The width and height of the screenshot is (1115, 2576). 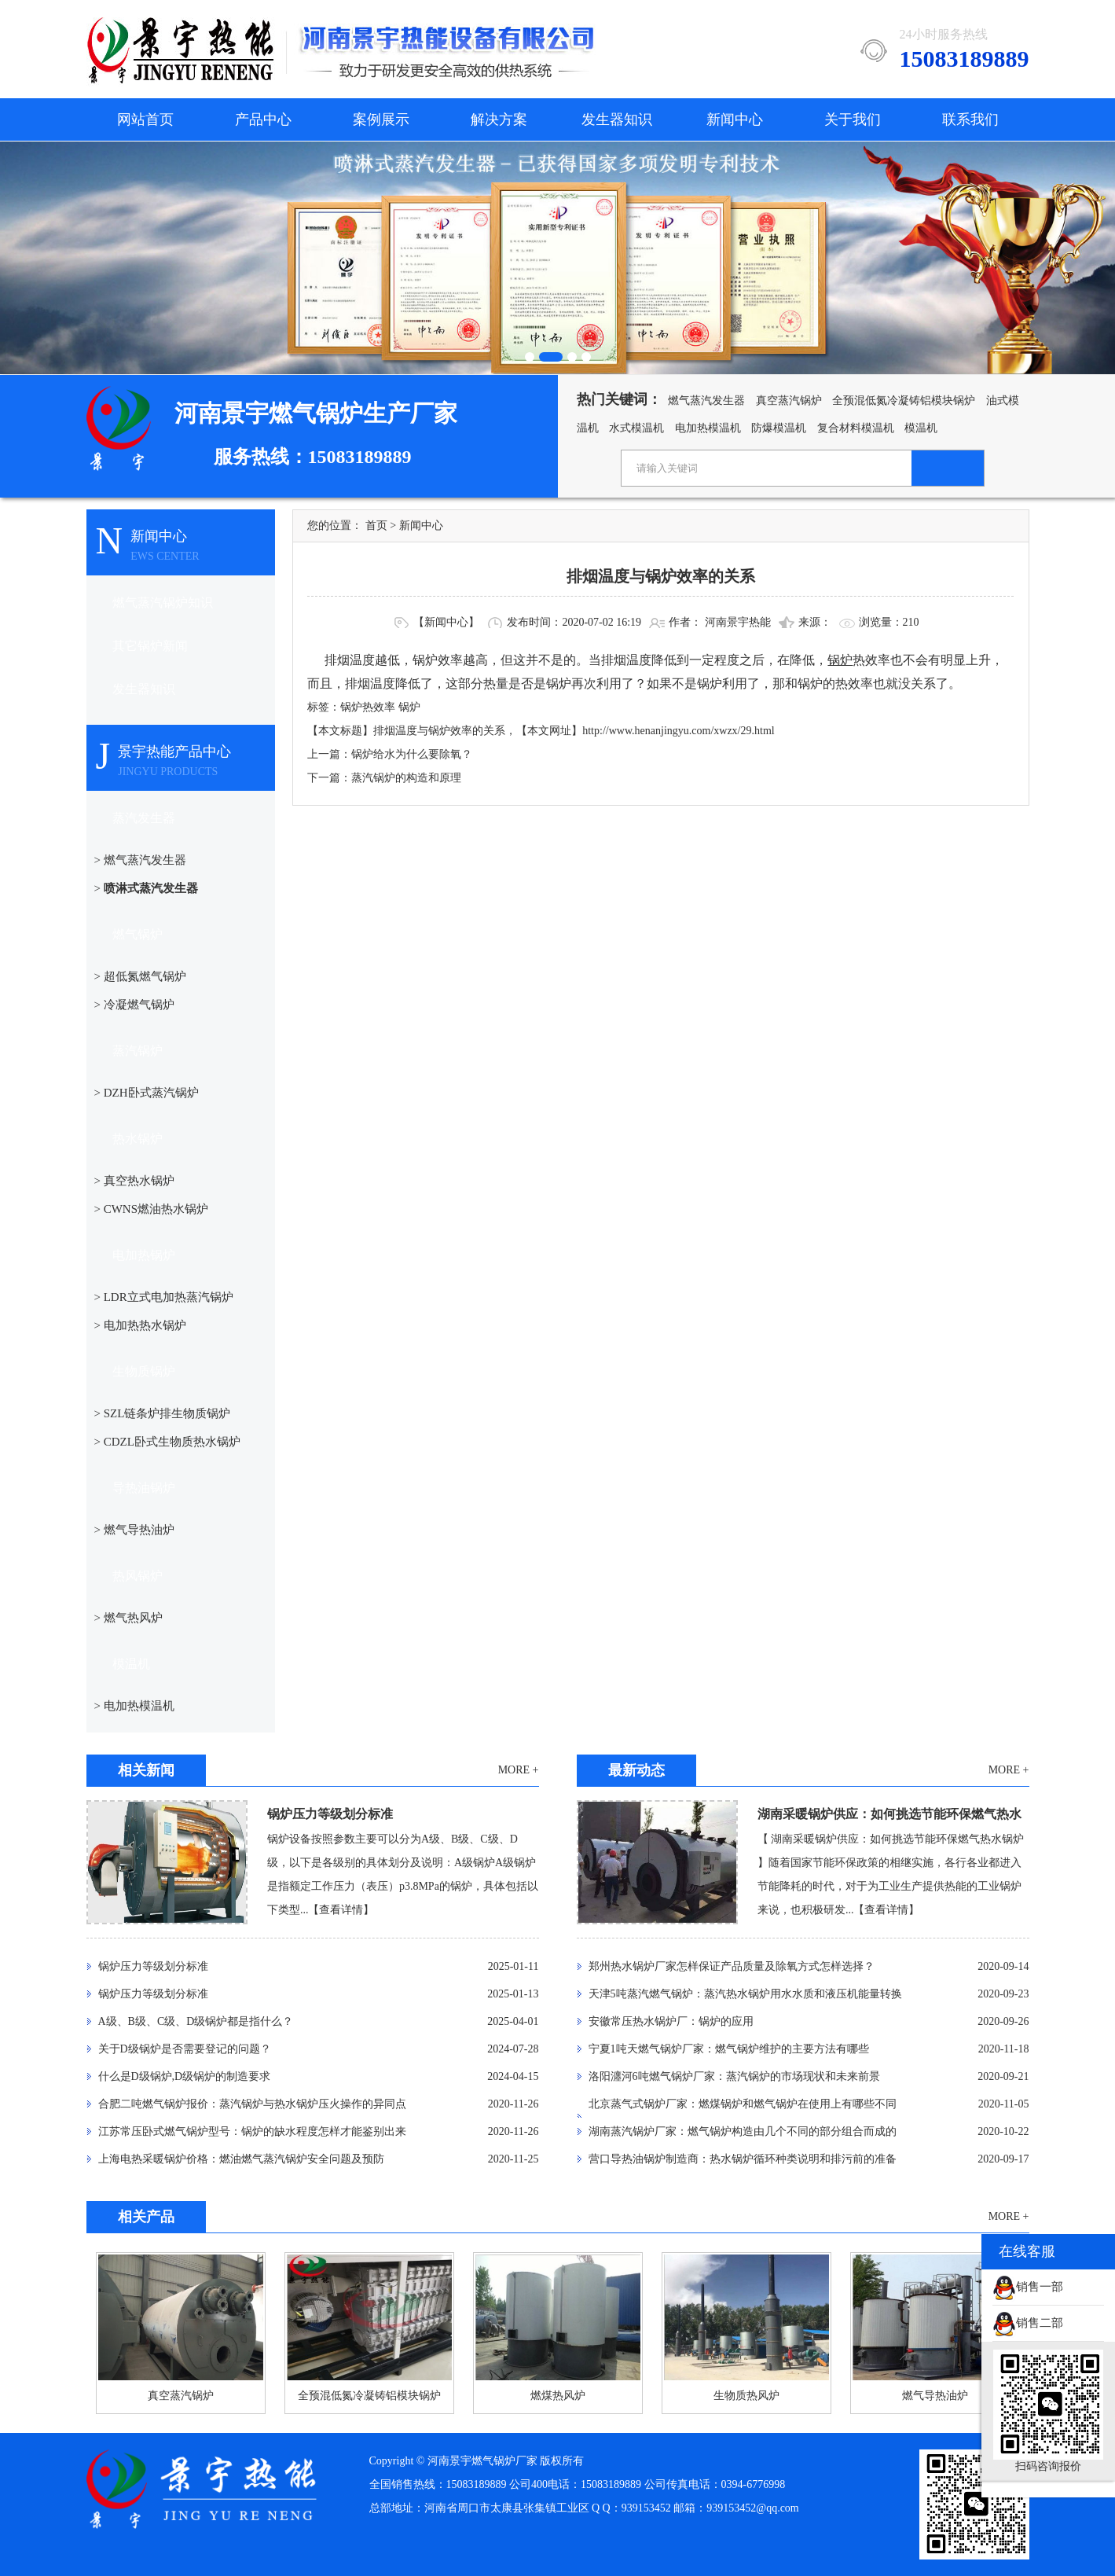 I want to click on http://www.henanjingyu.com/xwzx/29.html, so click(x=678, y=731).